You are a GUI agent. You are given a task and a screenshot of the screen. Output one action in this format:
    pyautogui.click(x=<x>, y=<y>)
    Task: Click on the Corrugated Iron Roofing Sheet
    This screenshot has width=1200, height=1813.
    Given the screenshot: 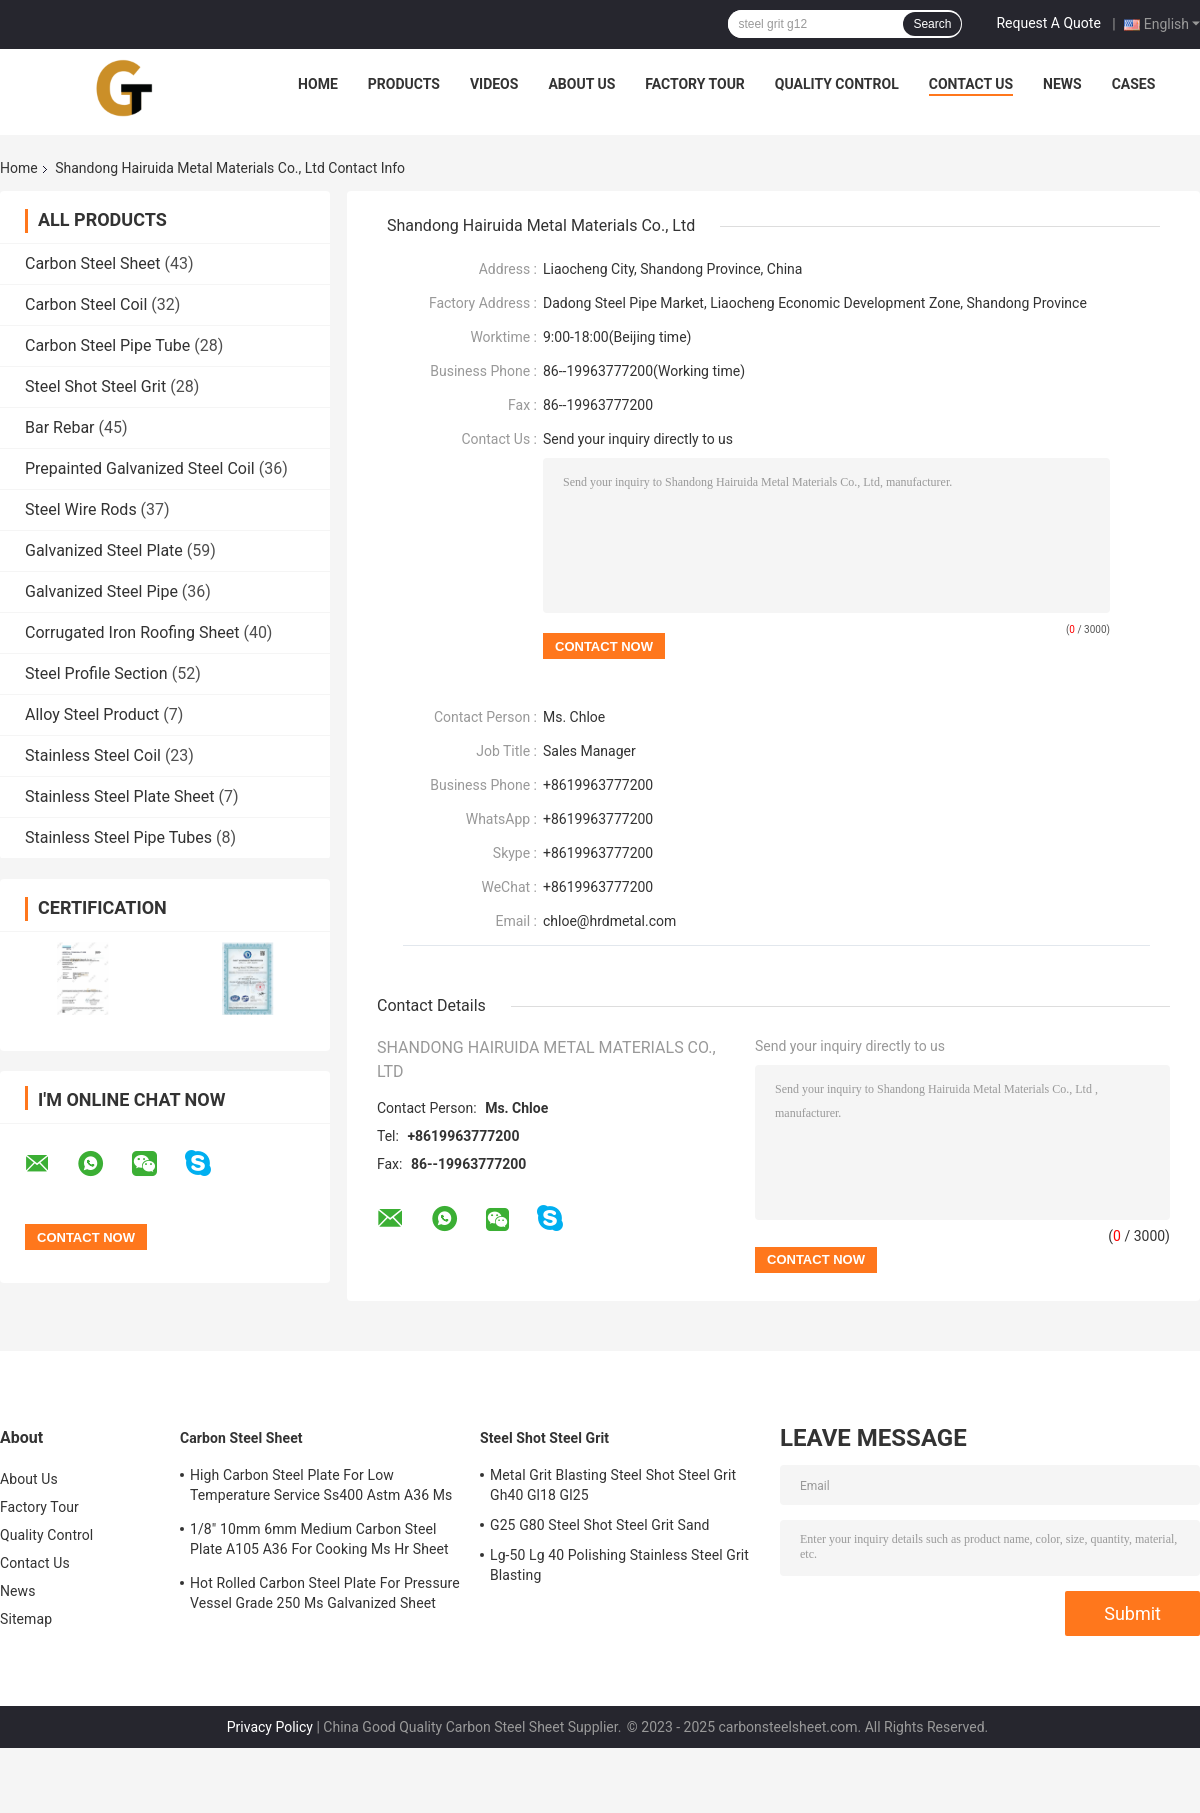 What is the action you would take?
    pyautogui.click(x=132, y=632)
    